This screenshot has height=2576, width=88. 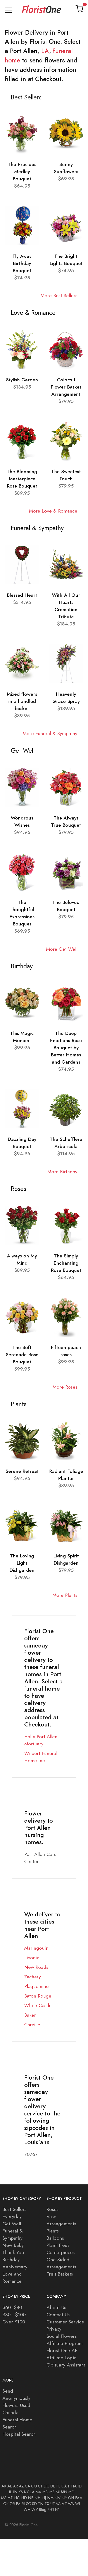 I want to click on Carville, so click(x=32, y=2024).